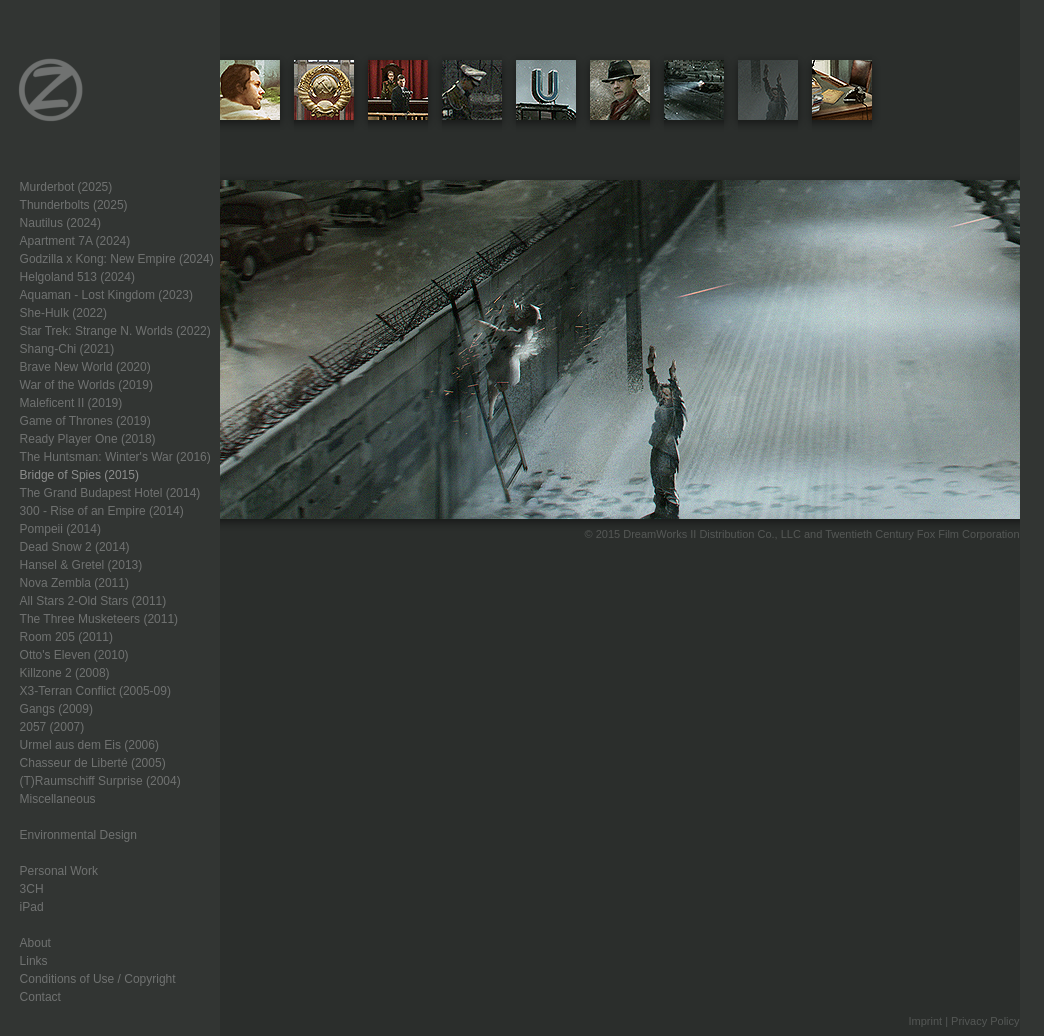 This screenshot has width=1044, height=1036. Describe the element at coordinates (77, 277) in the screenshot. I see `Helgoland 513 (2024)` at that location.